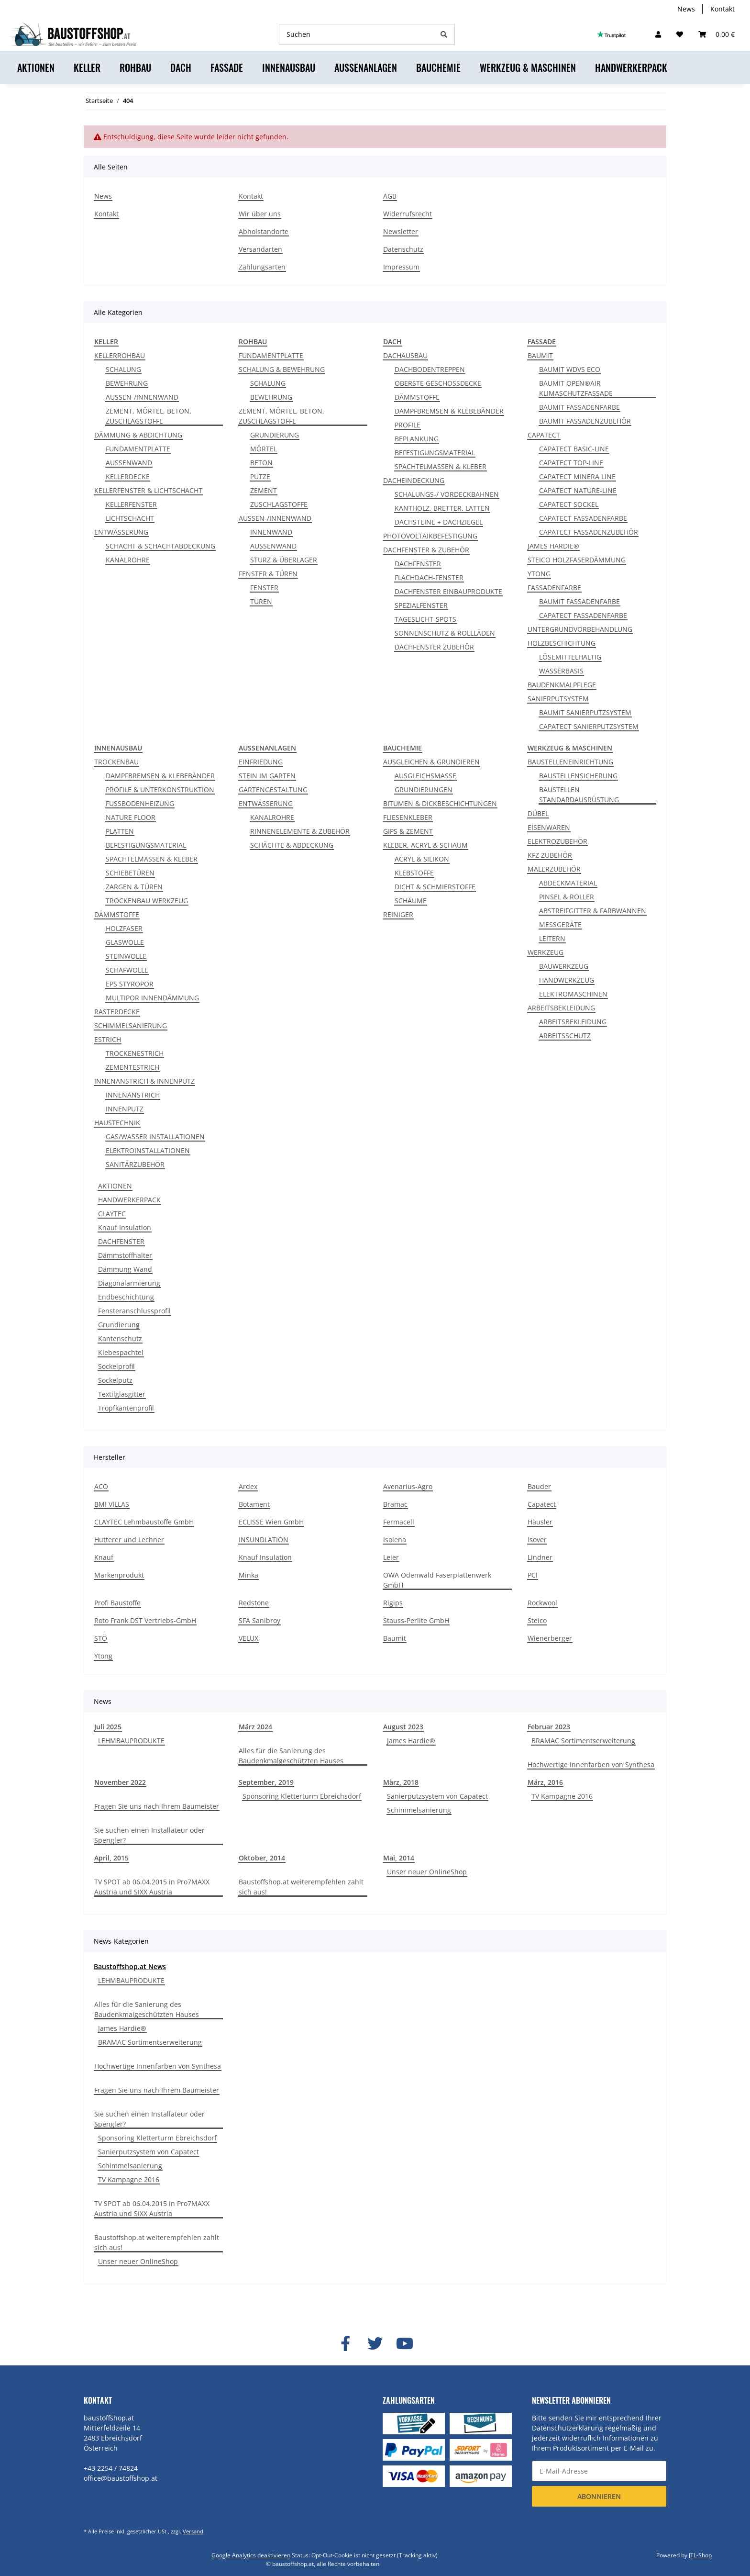  Describe the element at coordinates (117, 1122) in the screenshot. I see `HAUSTECHNIK` at that location.